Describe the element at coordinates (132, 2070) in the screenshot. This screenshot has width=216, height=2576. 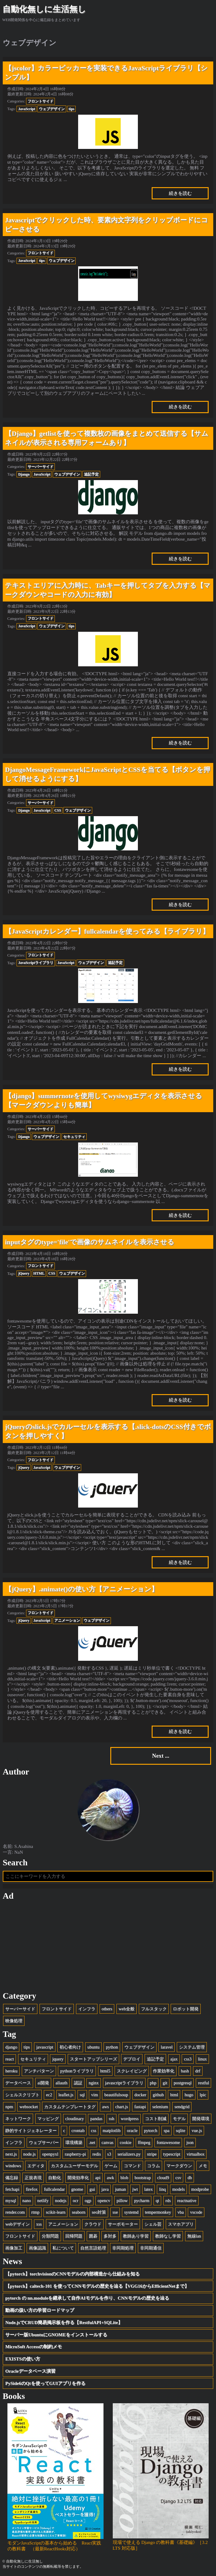
I see `スクレイピング` at that location.